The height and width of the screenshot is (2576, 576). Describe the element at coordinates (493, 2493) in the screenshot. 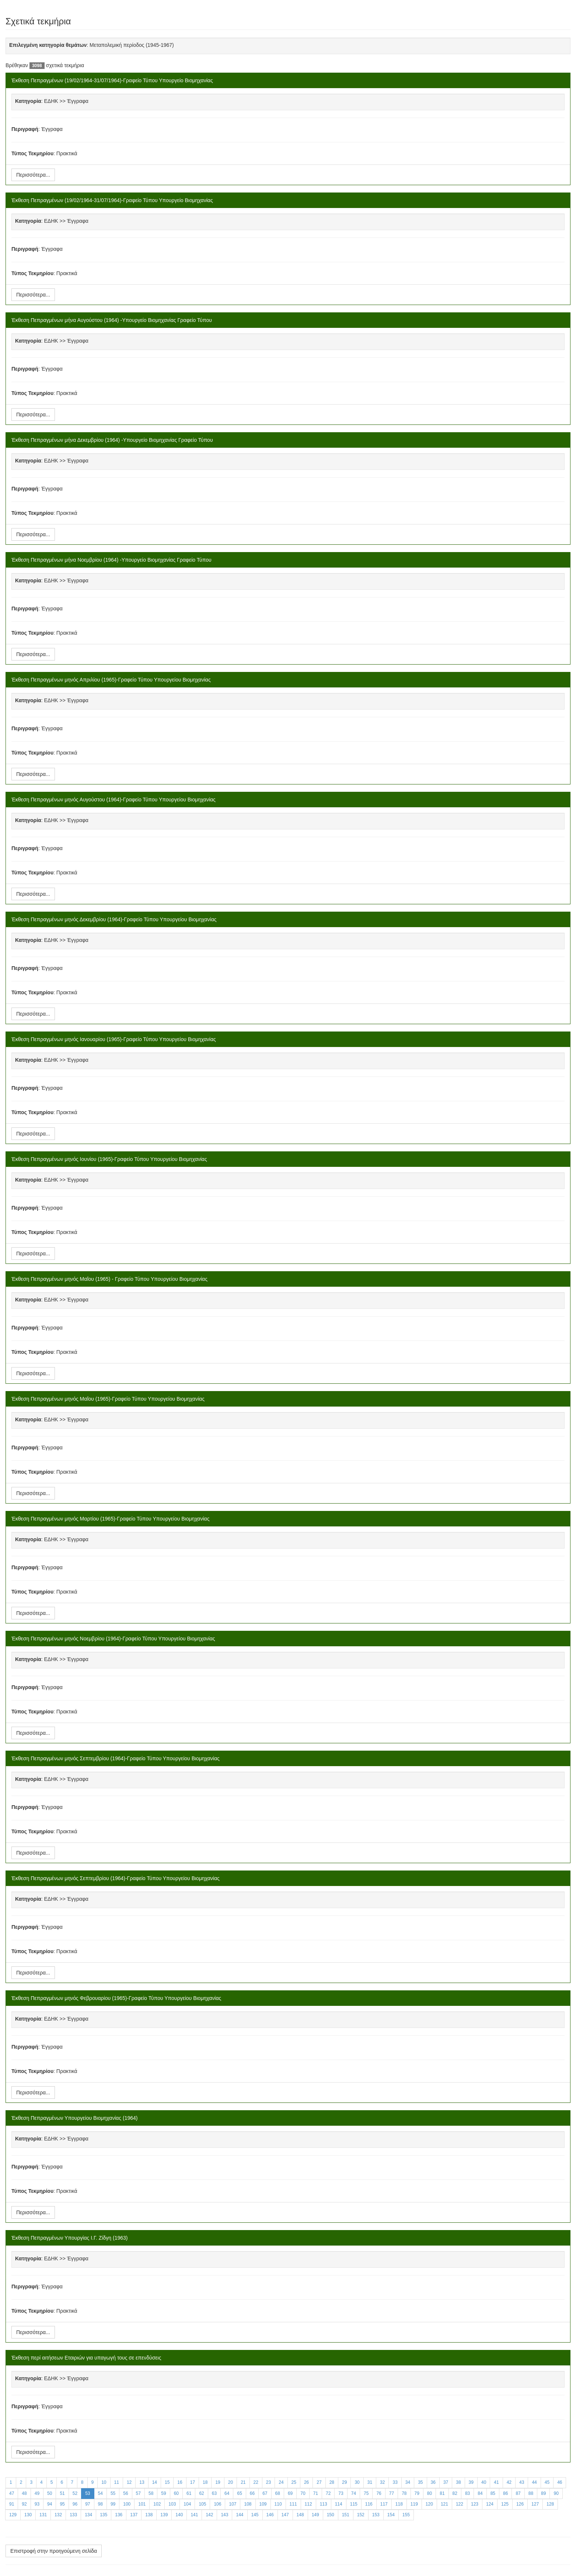

I see `85` at that location.